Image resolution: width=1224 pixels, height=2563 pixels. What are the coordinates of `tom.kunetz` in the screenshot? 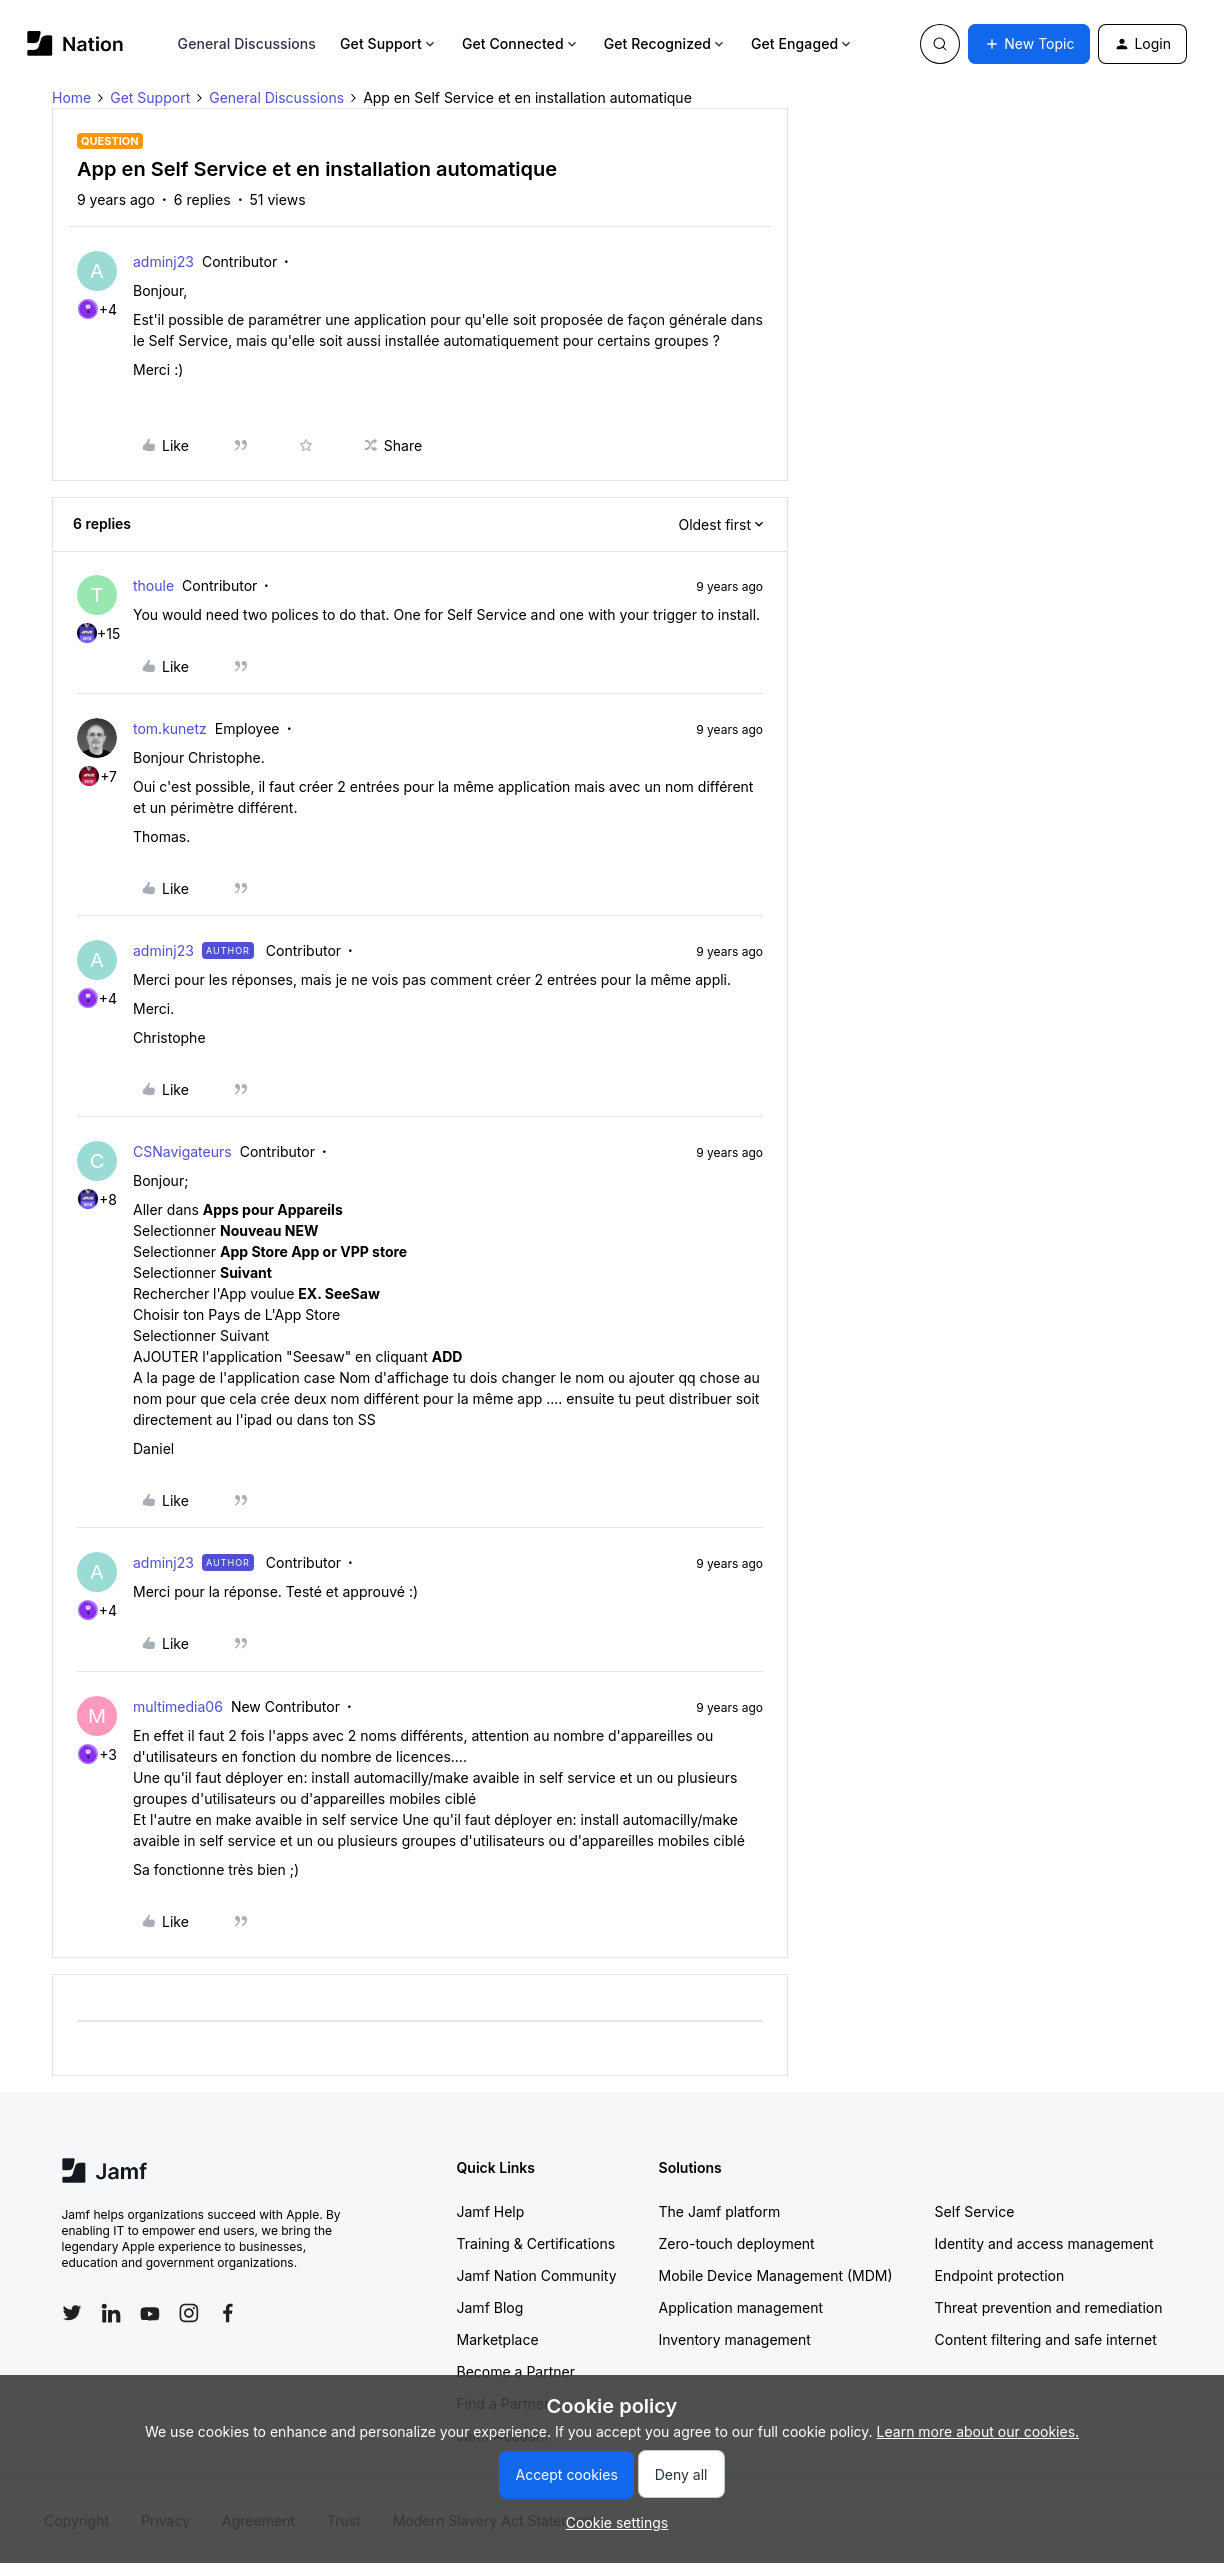 It's located at (170, 728).